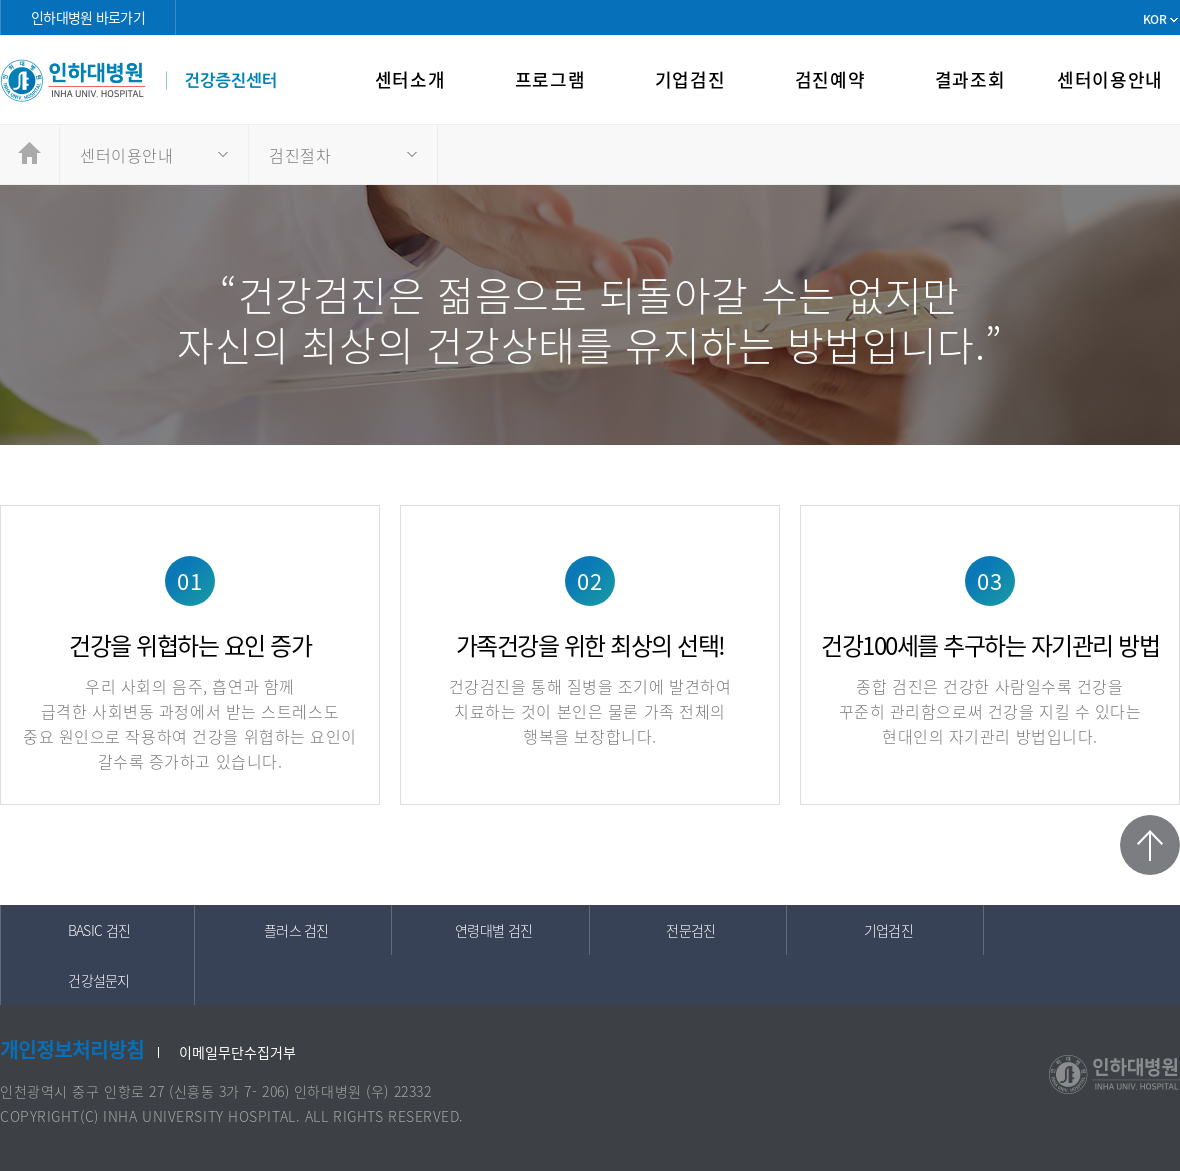 The image size is (1180, 1171). Describe the element at coordinates (99, 980) in the screenshot. I see `건강설문지` at that location.